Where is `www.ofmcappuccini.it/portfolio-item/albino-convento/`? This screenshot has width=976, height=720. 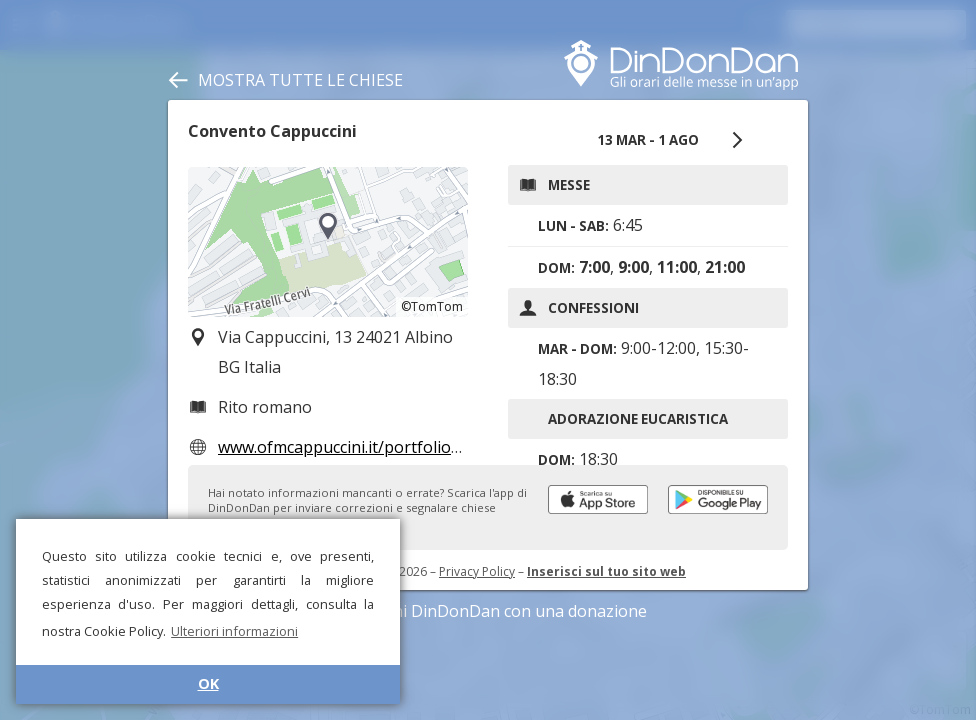 www.ofmcappuccini.it/portfolio-item/albino-convento/ is located at coordinates (421, 447).